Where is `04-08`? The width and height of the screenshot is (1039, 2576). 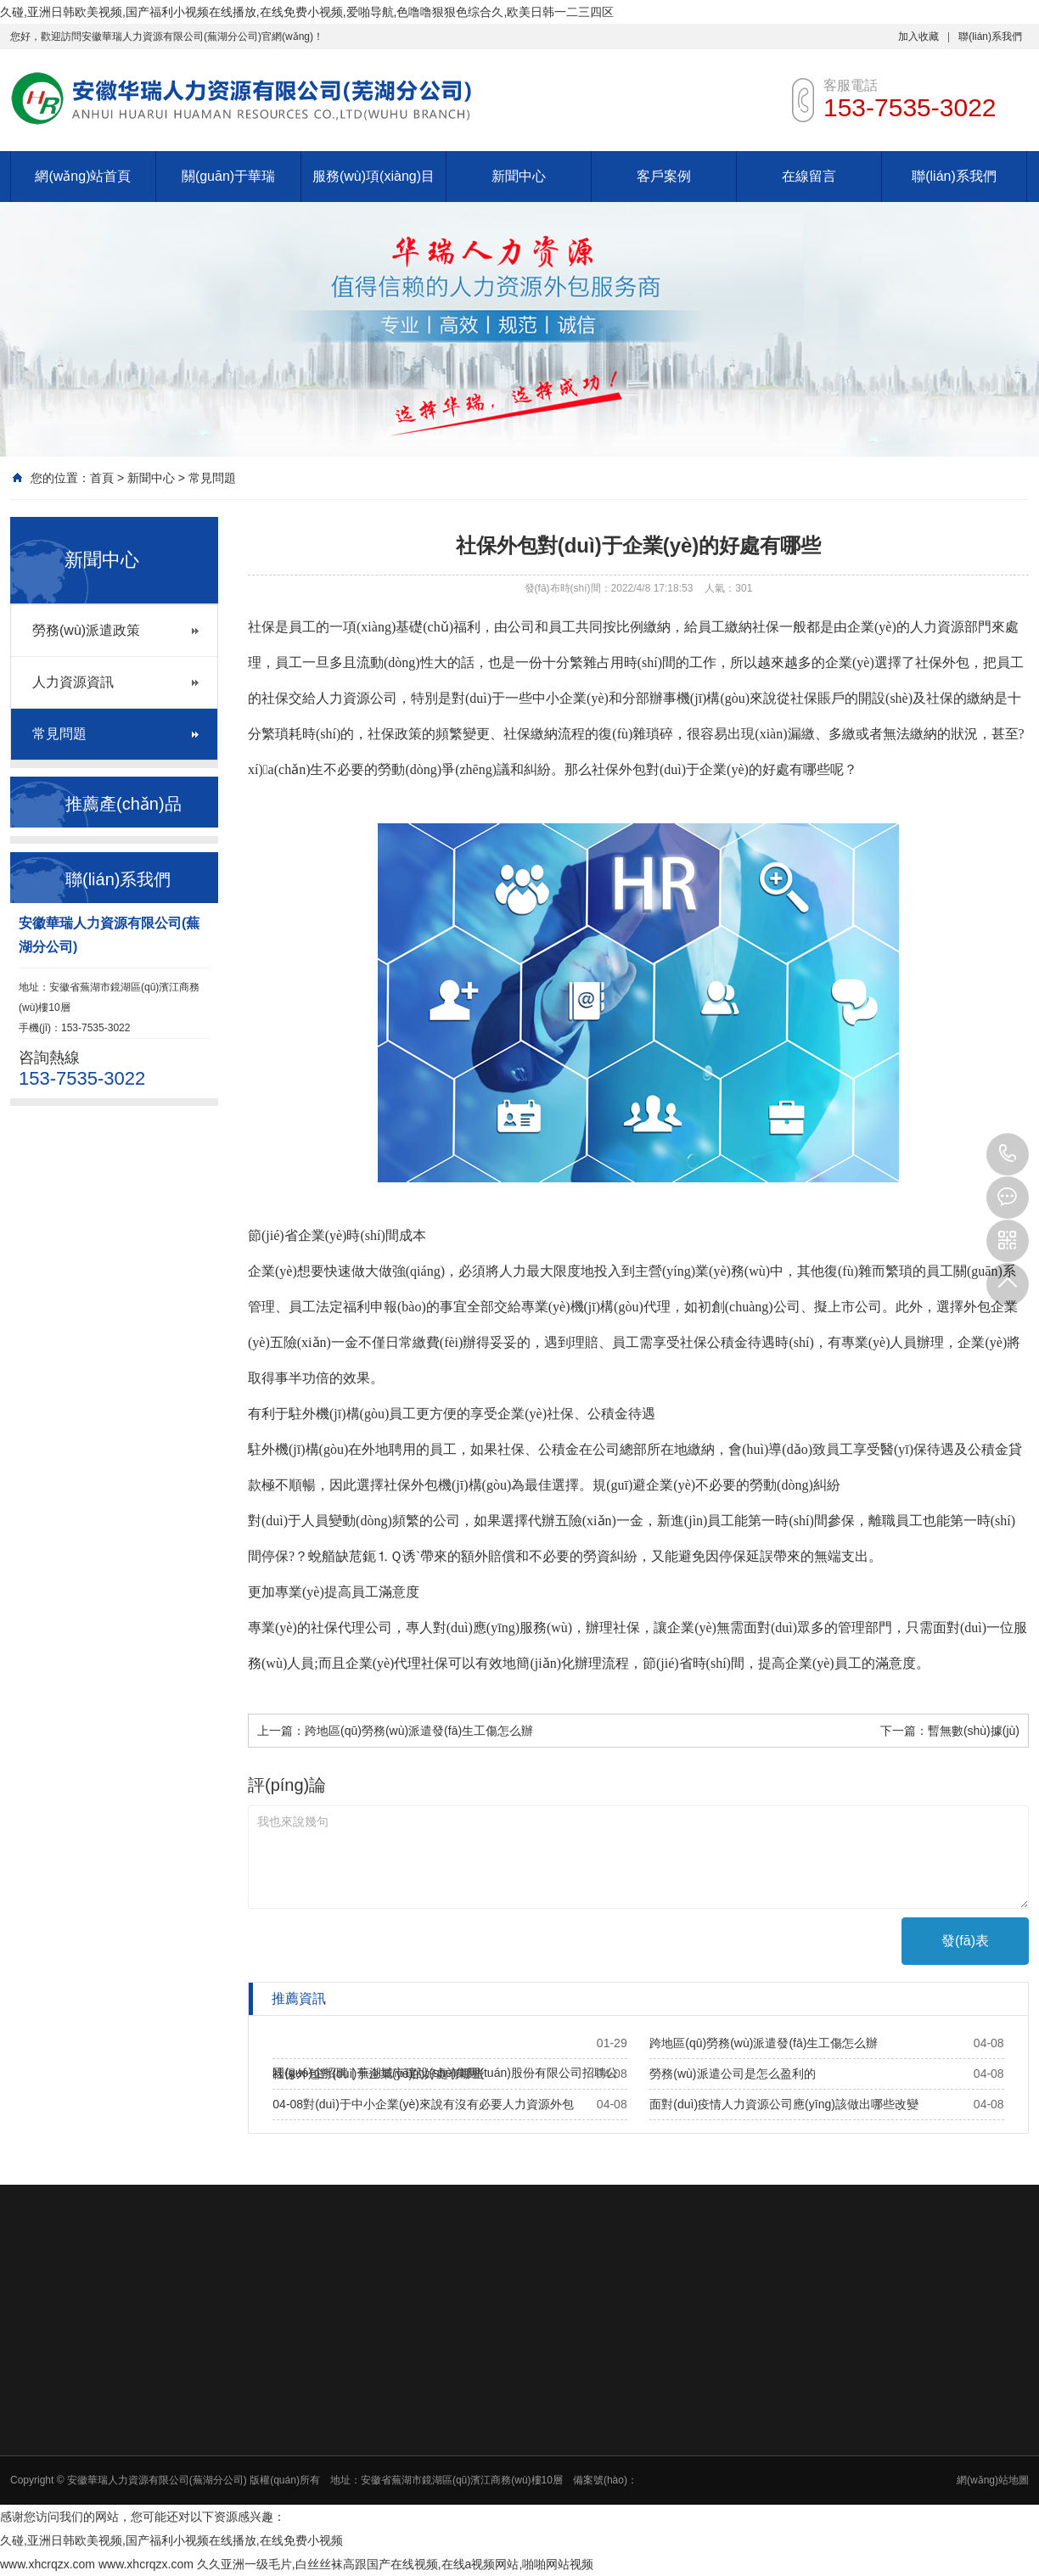 04-08 is located at coordinates (287, 2104).